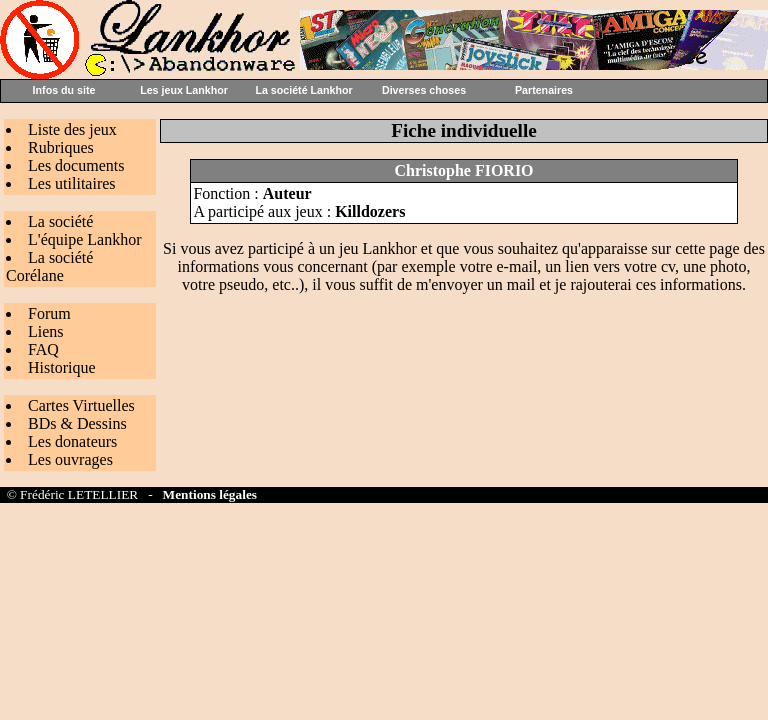  Describe the element at coordinates (46, 331) in the screenshot. I see `Liens` at that location.